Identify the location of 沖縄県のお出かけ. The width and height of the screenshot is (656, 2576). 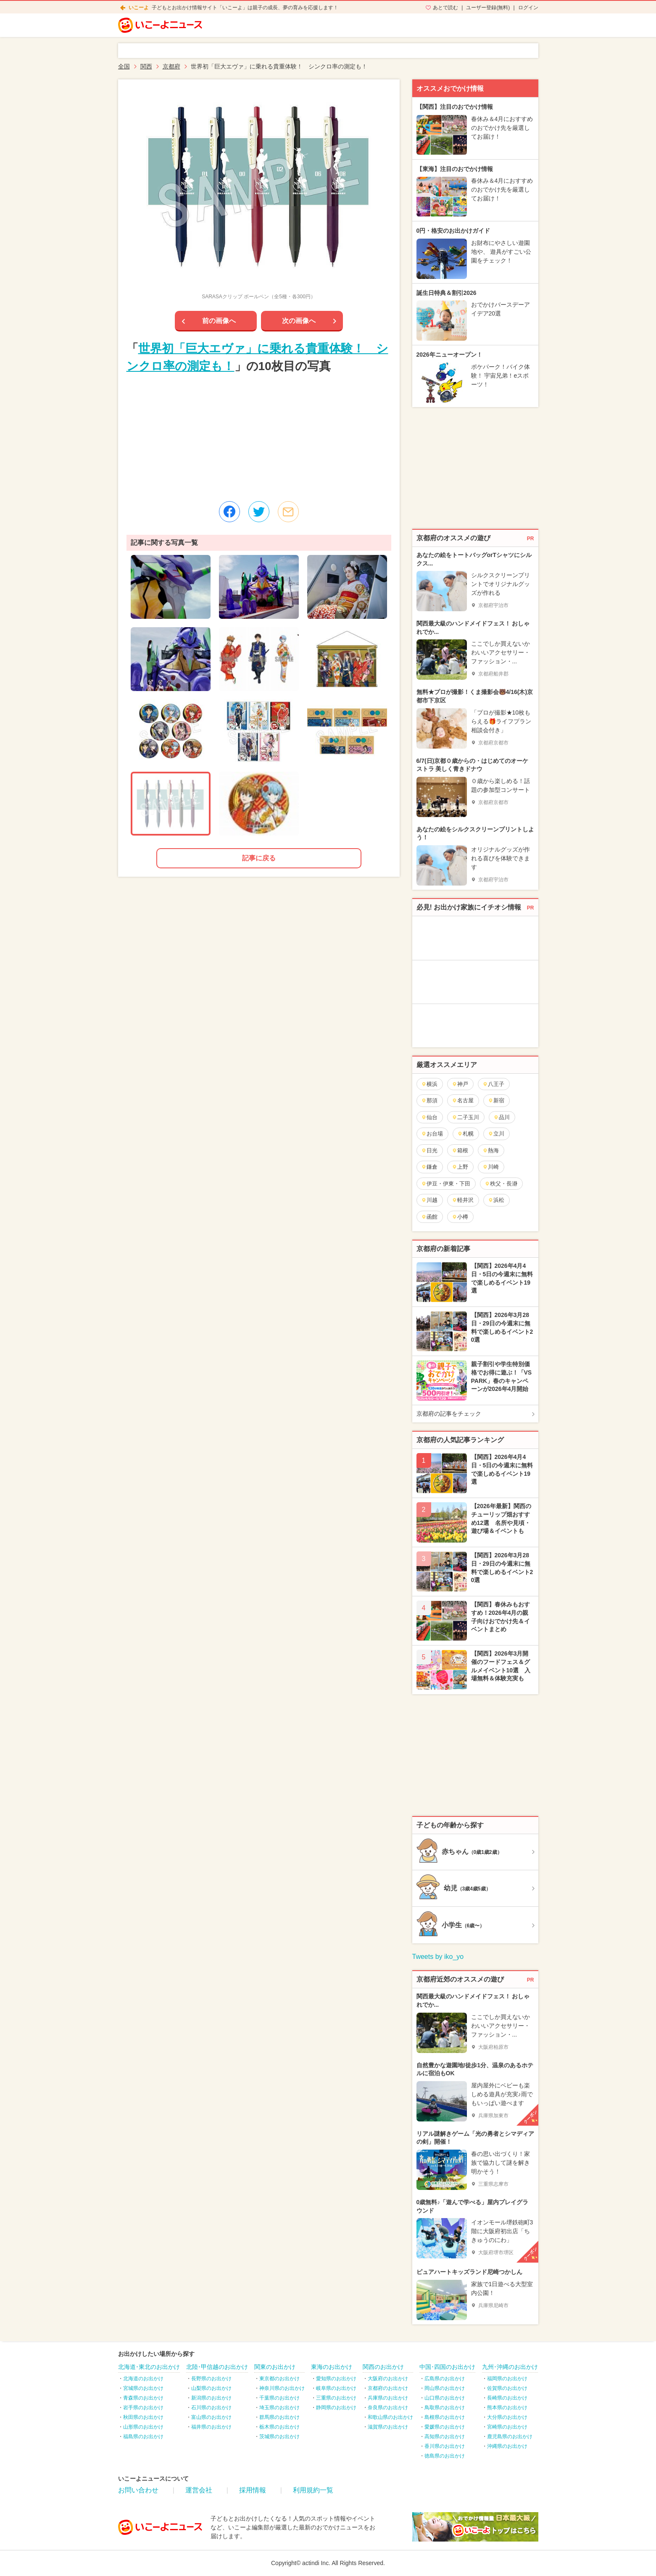
(507, 2446).